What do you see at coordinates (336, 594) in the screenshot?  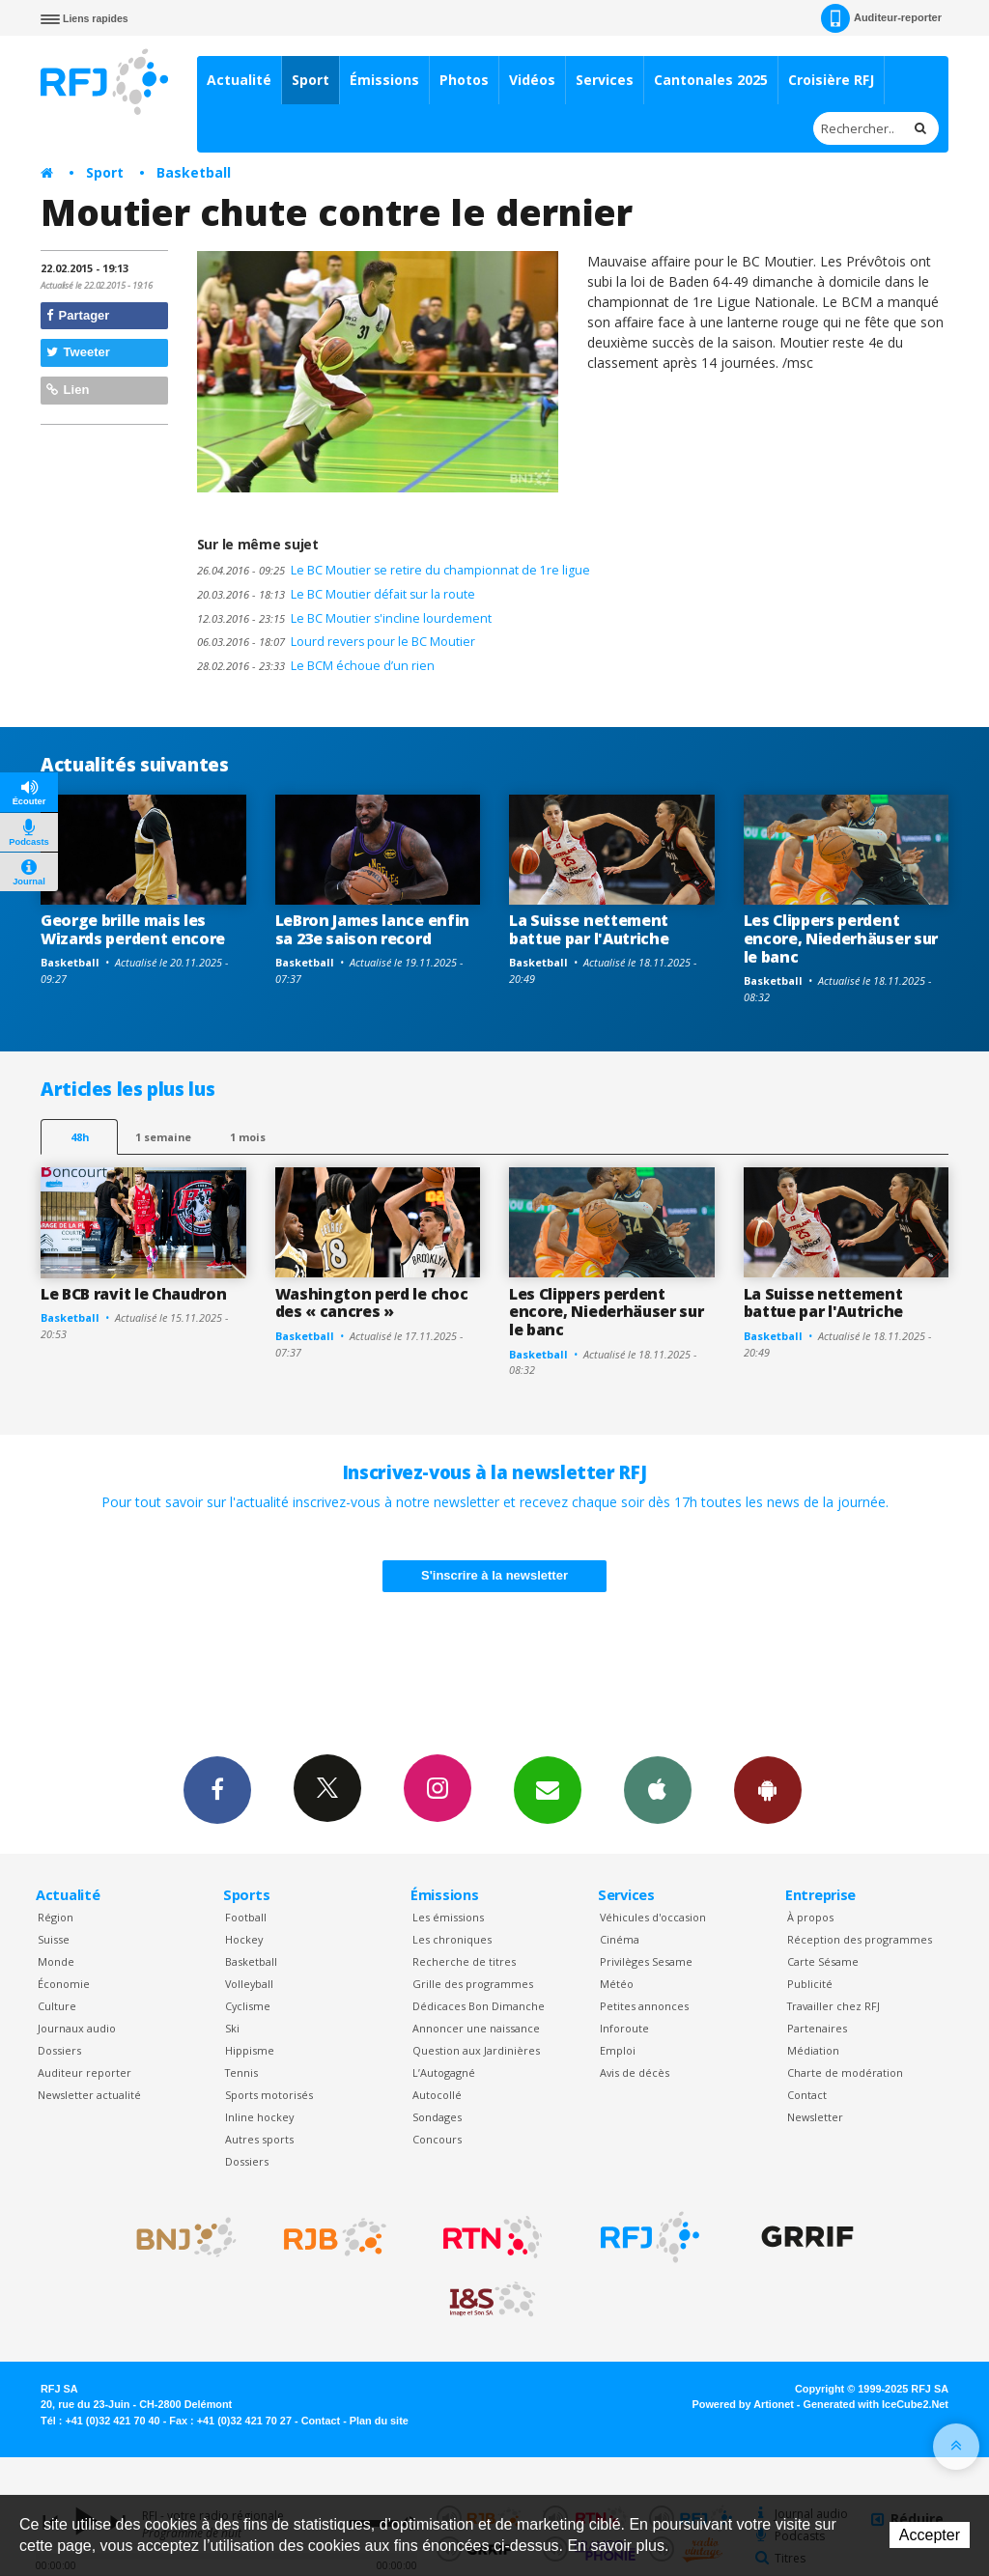 I see `Le BC Moutier défait sur la route` at bounding box center [336, 594].